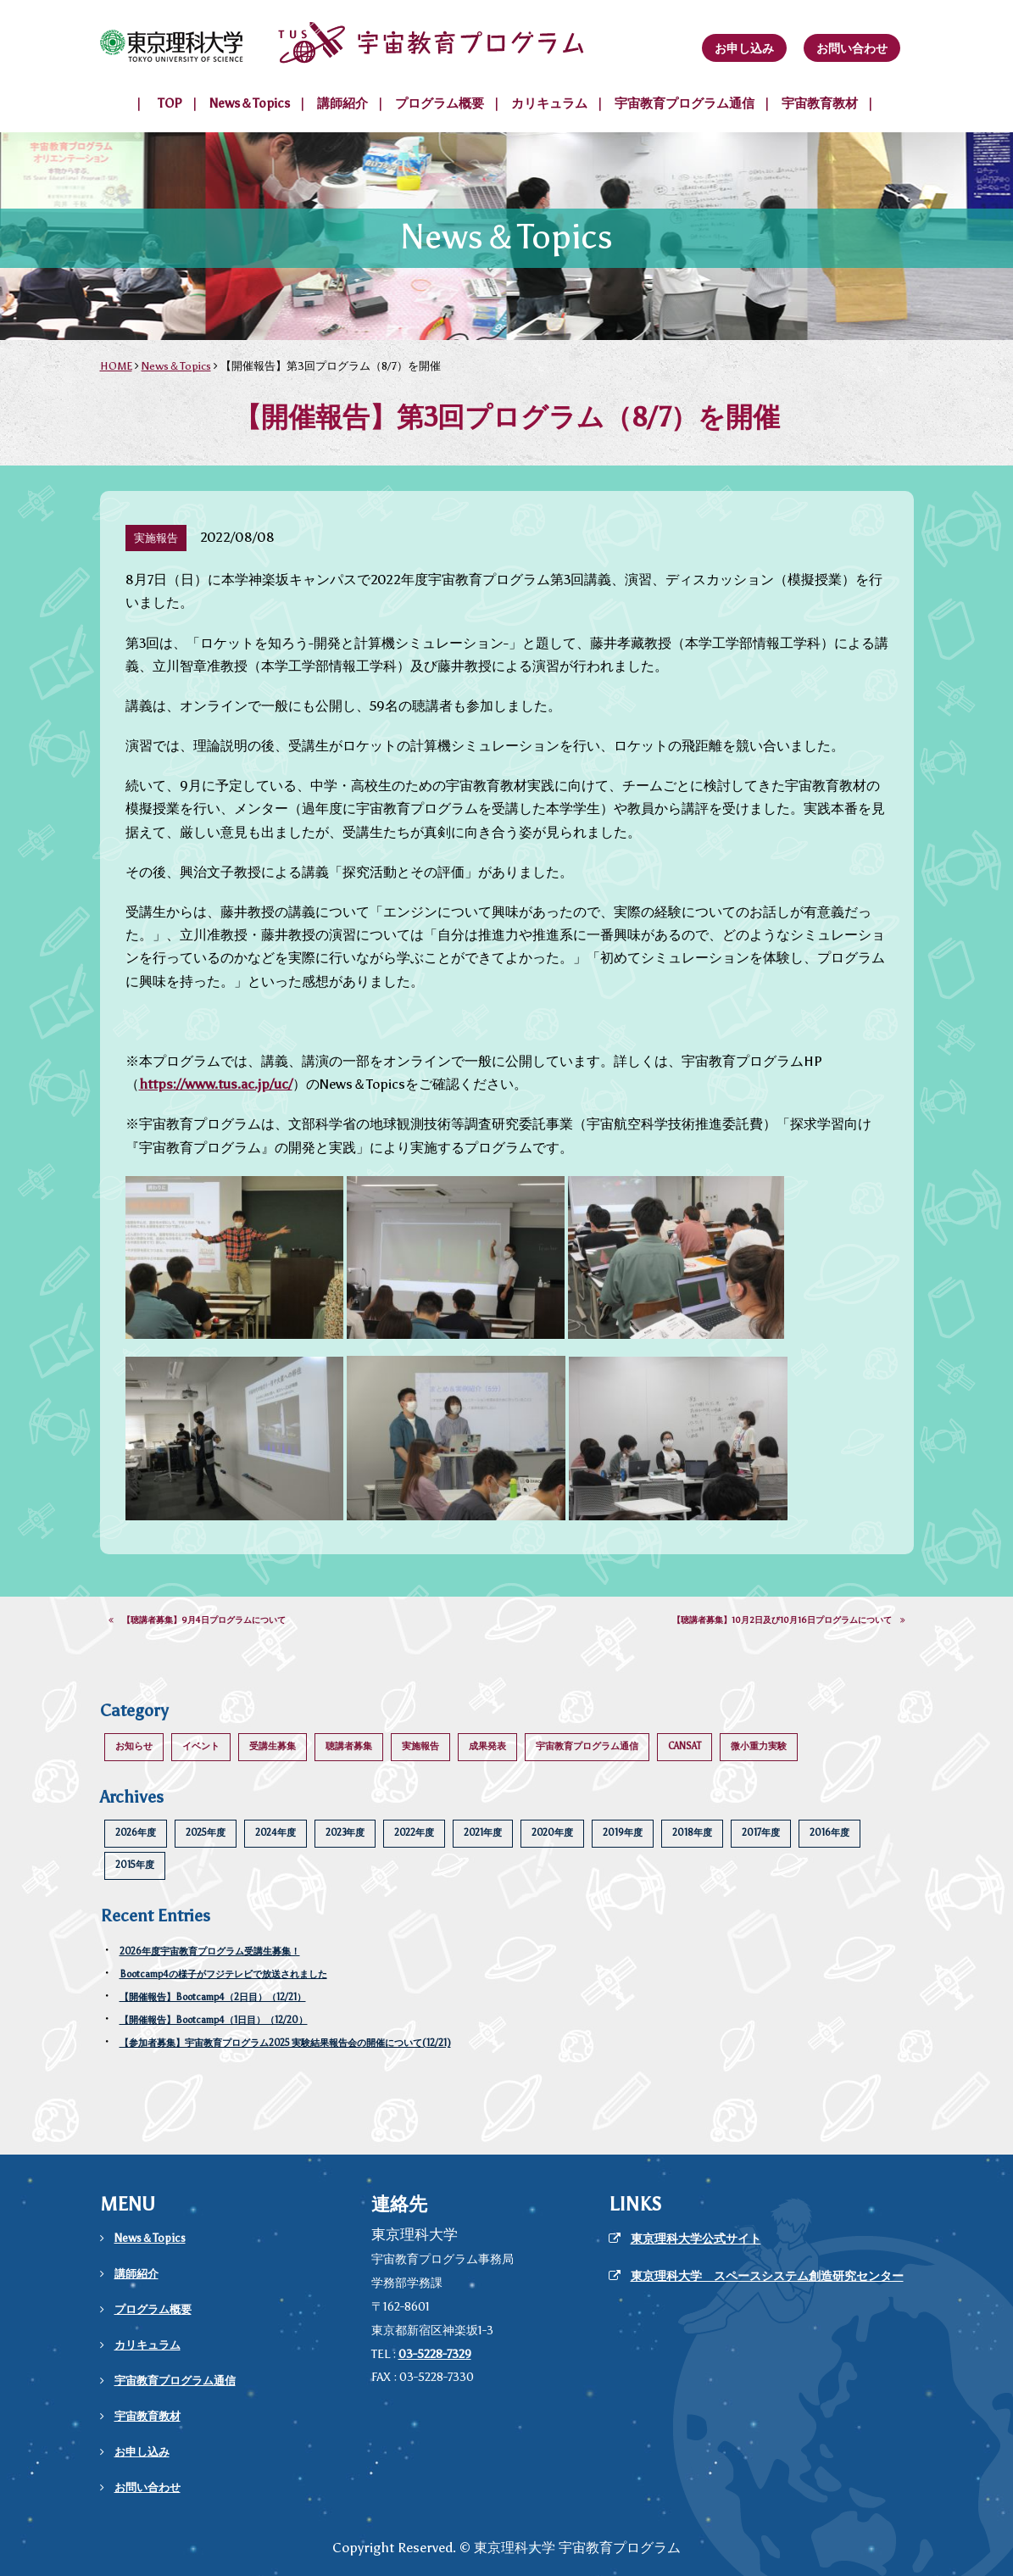 This screenshot has height=2576, width=1013. I want to click on 2018年度, so click(692, 1832).